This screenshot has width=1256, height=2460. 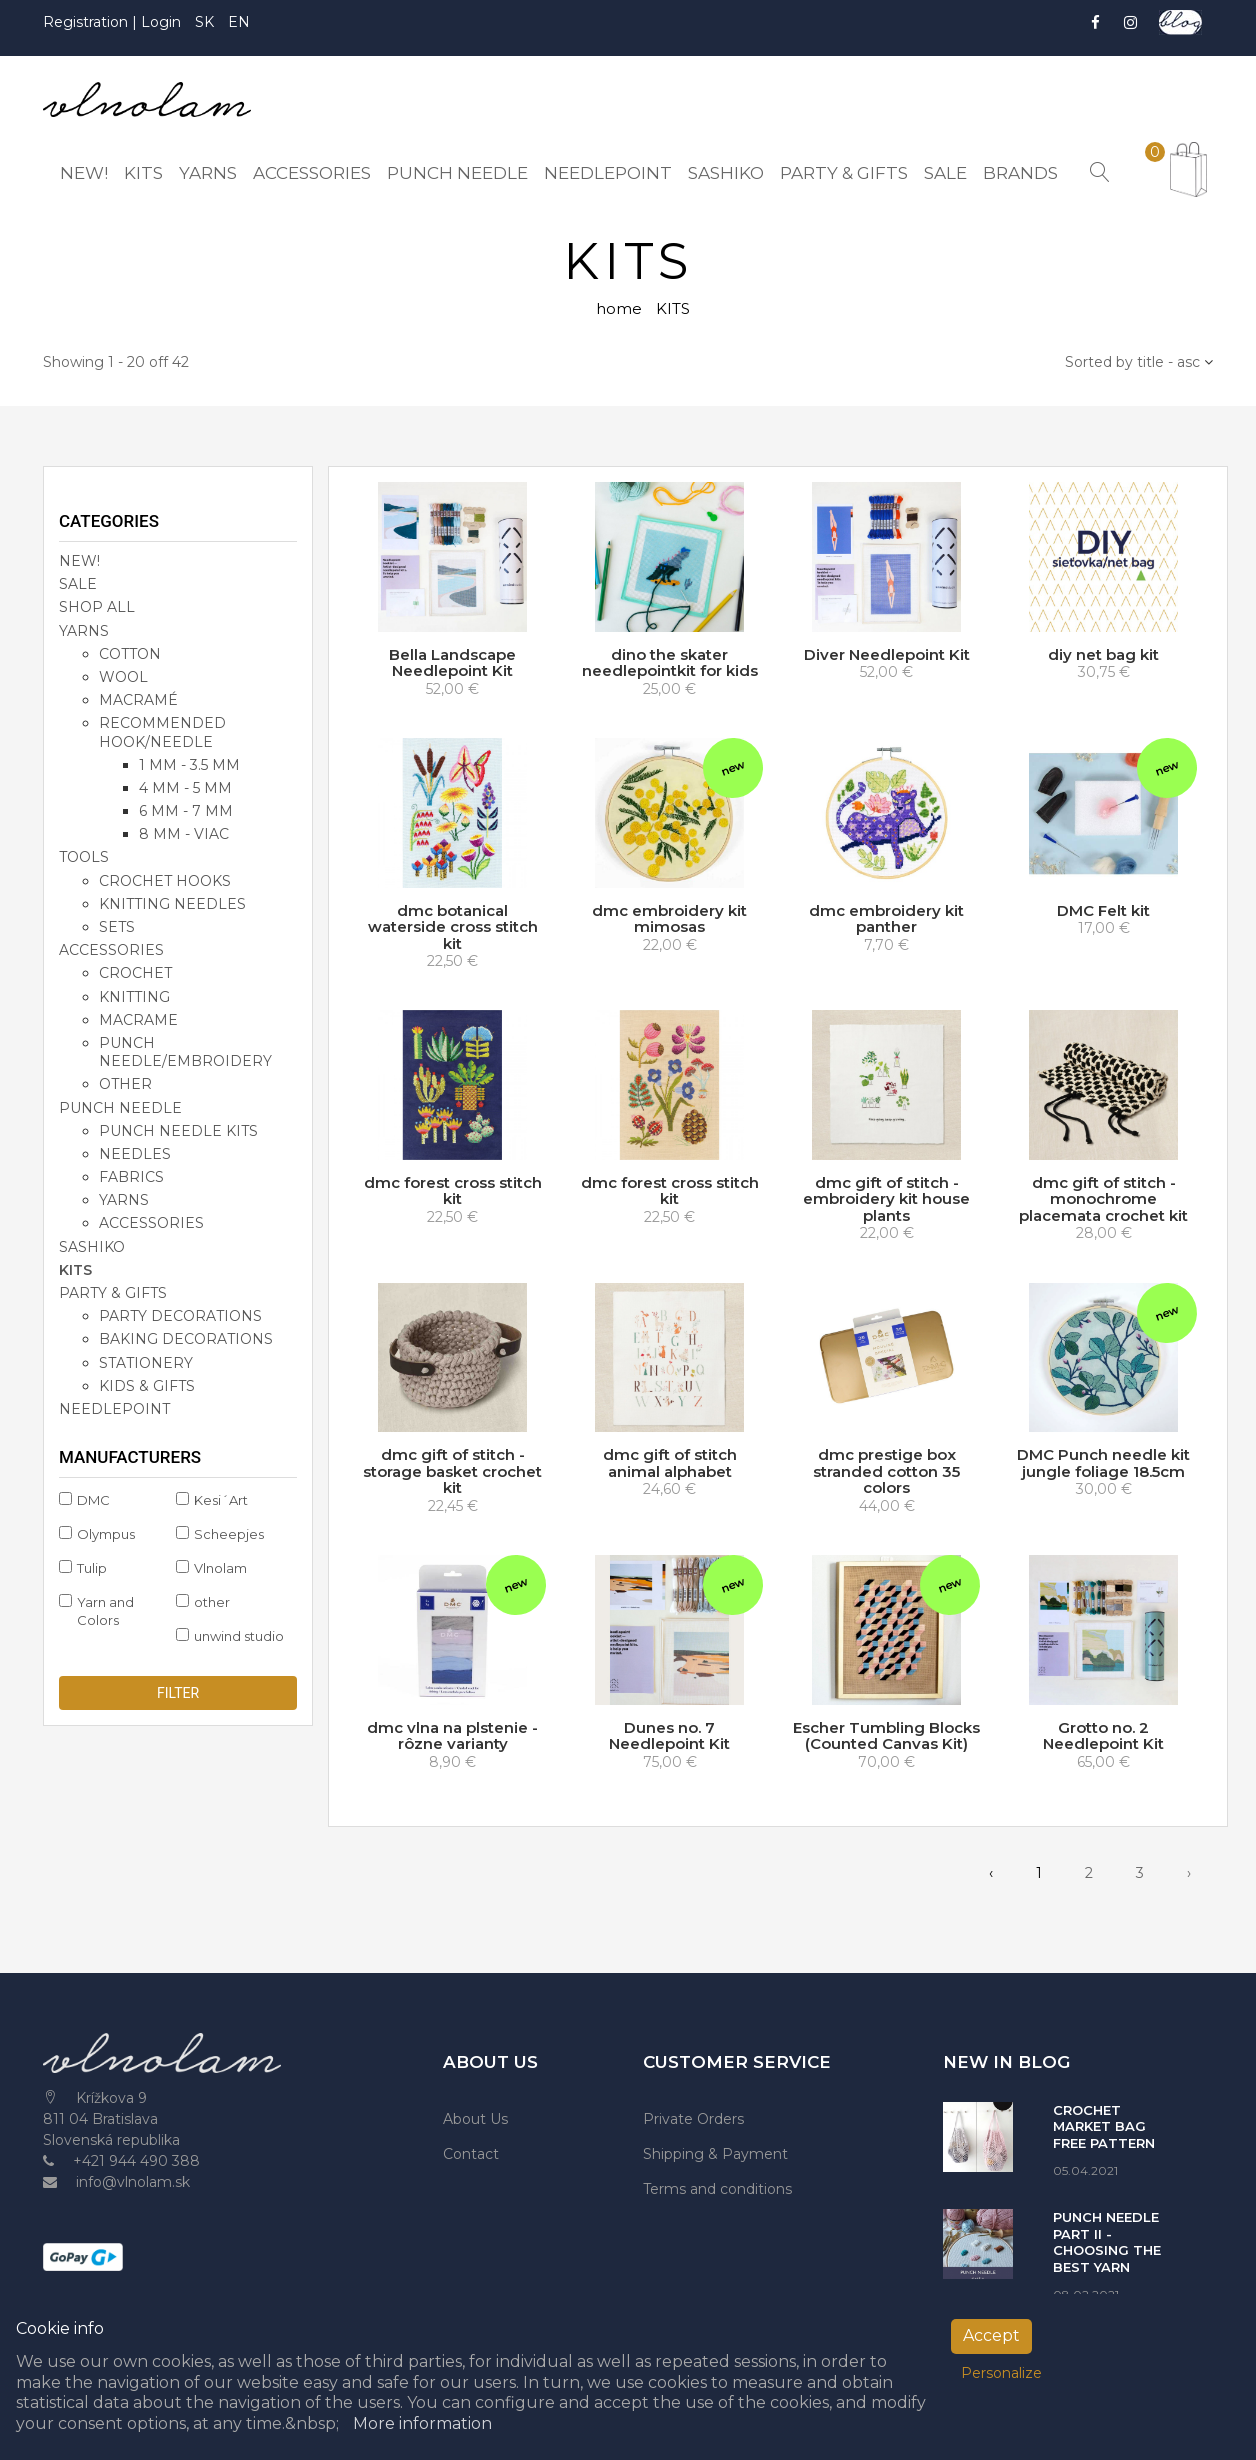 What do you see at coordinates (75, 1270) in the screenshot?
I see `KITS` at bounding box center [75, 1270].